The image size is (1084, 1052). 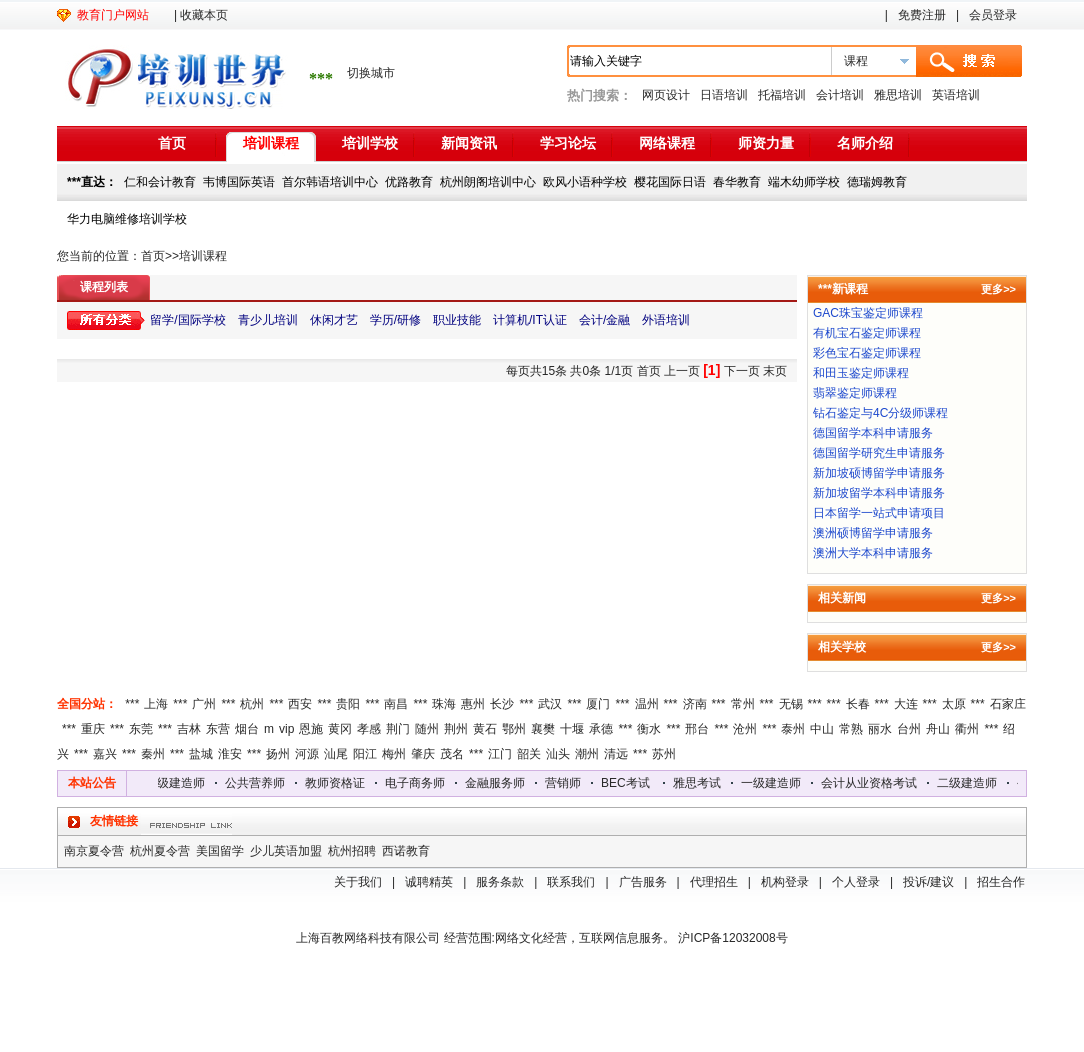 I want to click on 教师资格证, so click(x=339, y=783).